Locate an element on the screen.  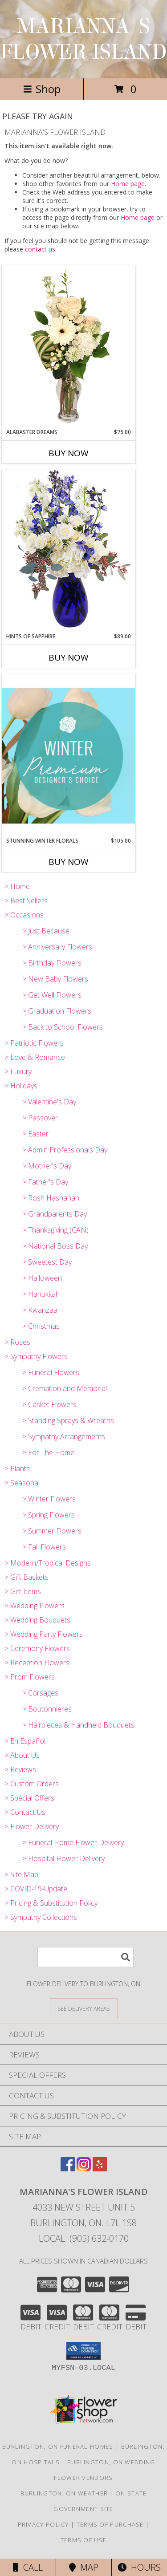
Buy Now [Buy STUNNING WINTER FLORALS Now for $105.00] is located at coordinates (69, 862).